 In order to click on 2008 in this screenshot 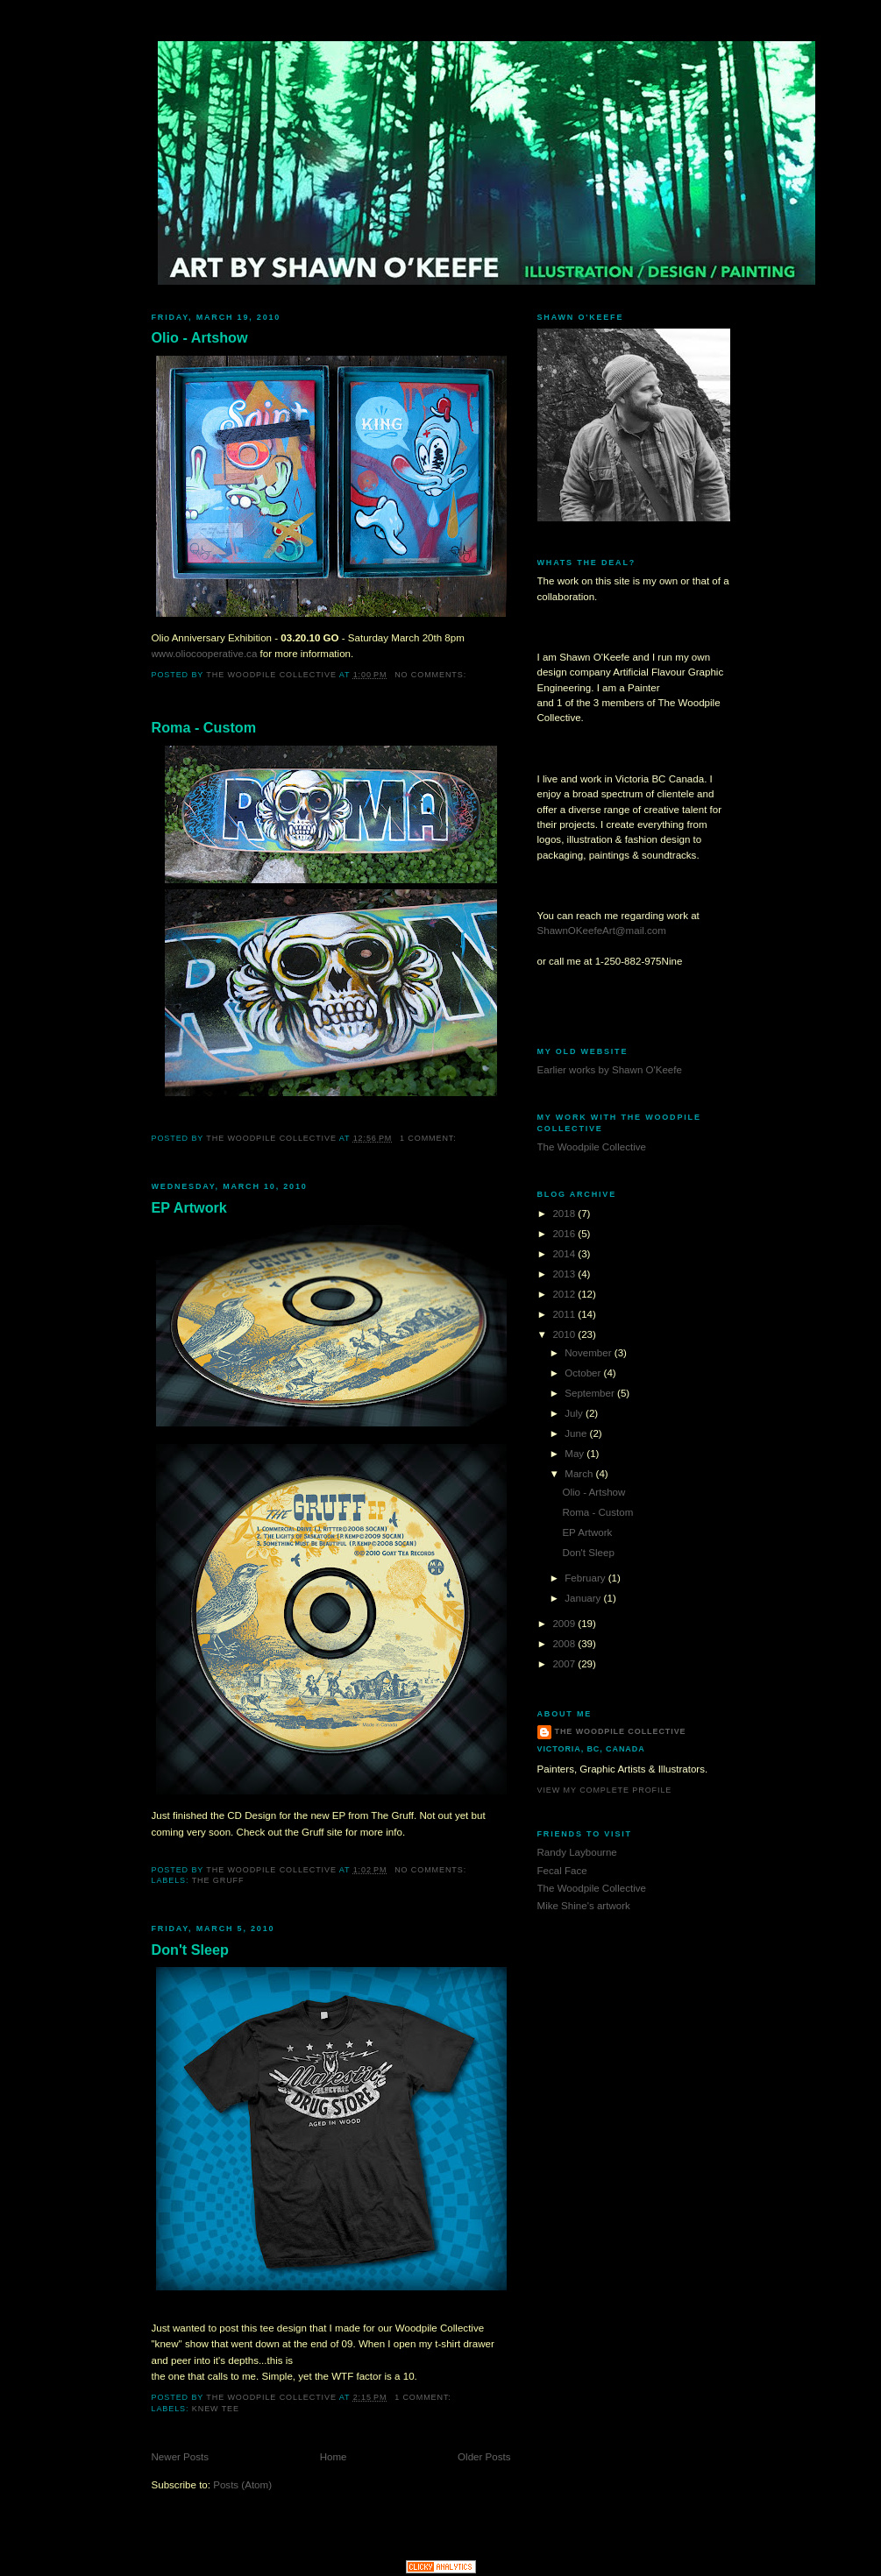, I will do `click(565, 1643)`.